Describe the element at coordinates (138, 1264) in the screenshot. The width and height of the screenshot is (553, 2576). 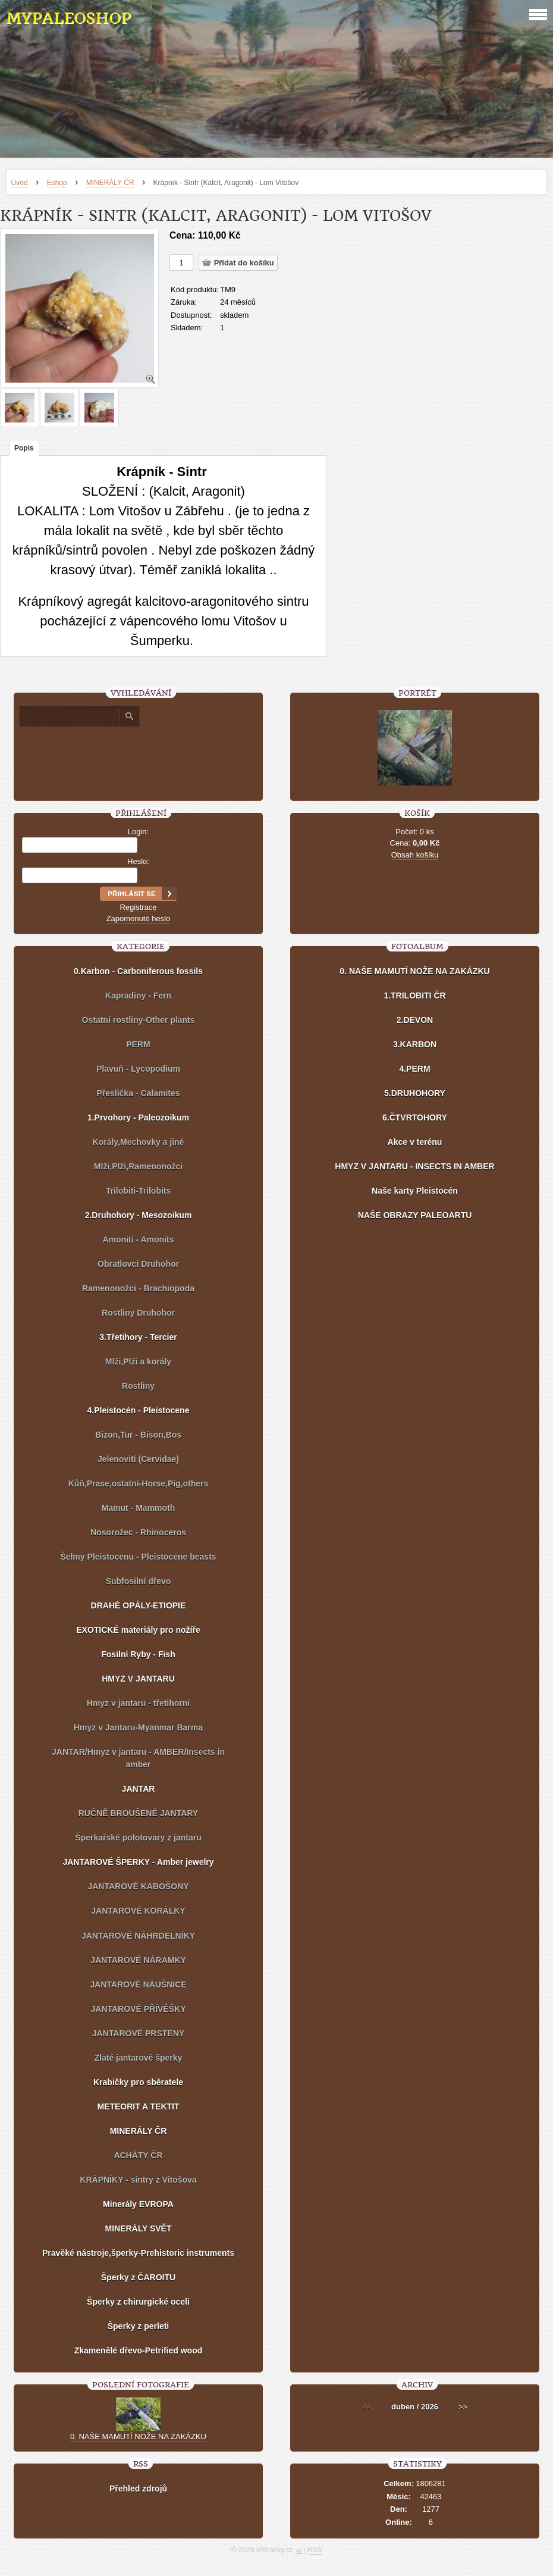
I see `Obratlovci Druhohor` at that location.